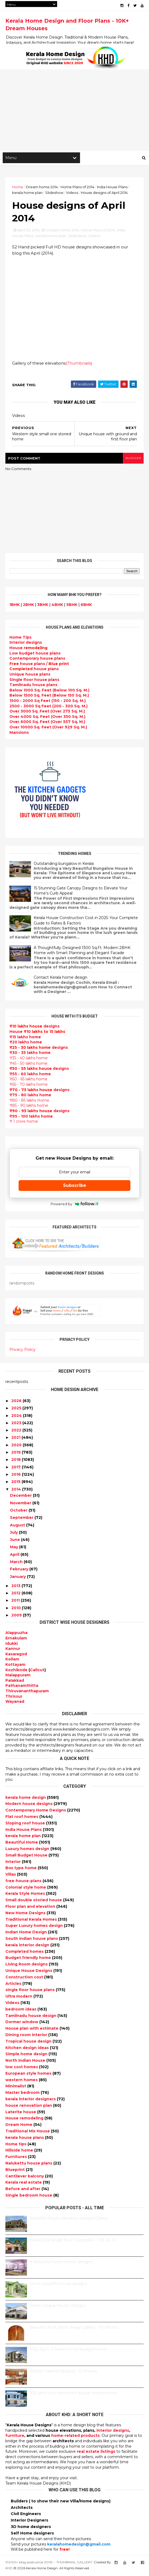  What do you see at coordinates (23, 1122) in the screenshot?
I see `₹ 1 crore home` at bounding box center [23, 1122].